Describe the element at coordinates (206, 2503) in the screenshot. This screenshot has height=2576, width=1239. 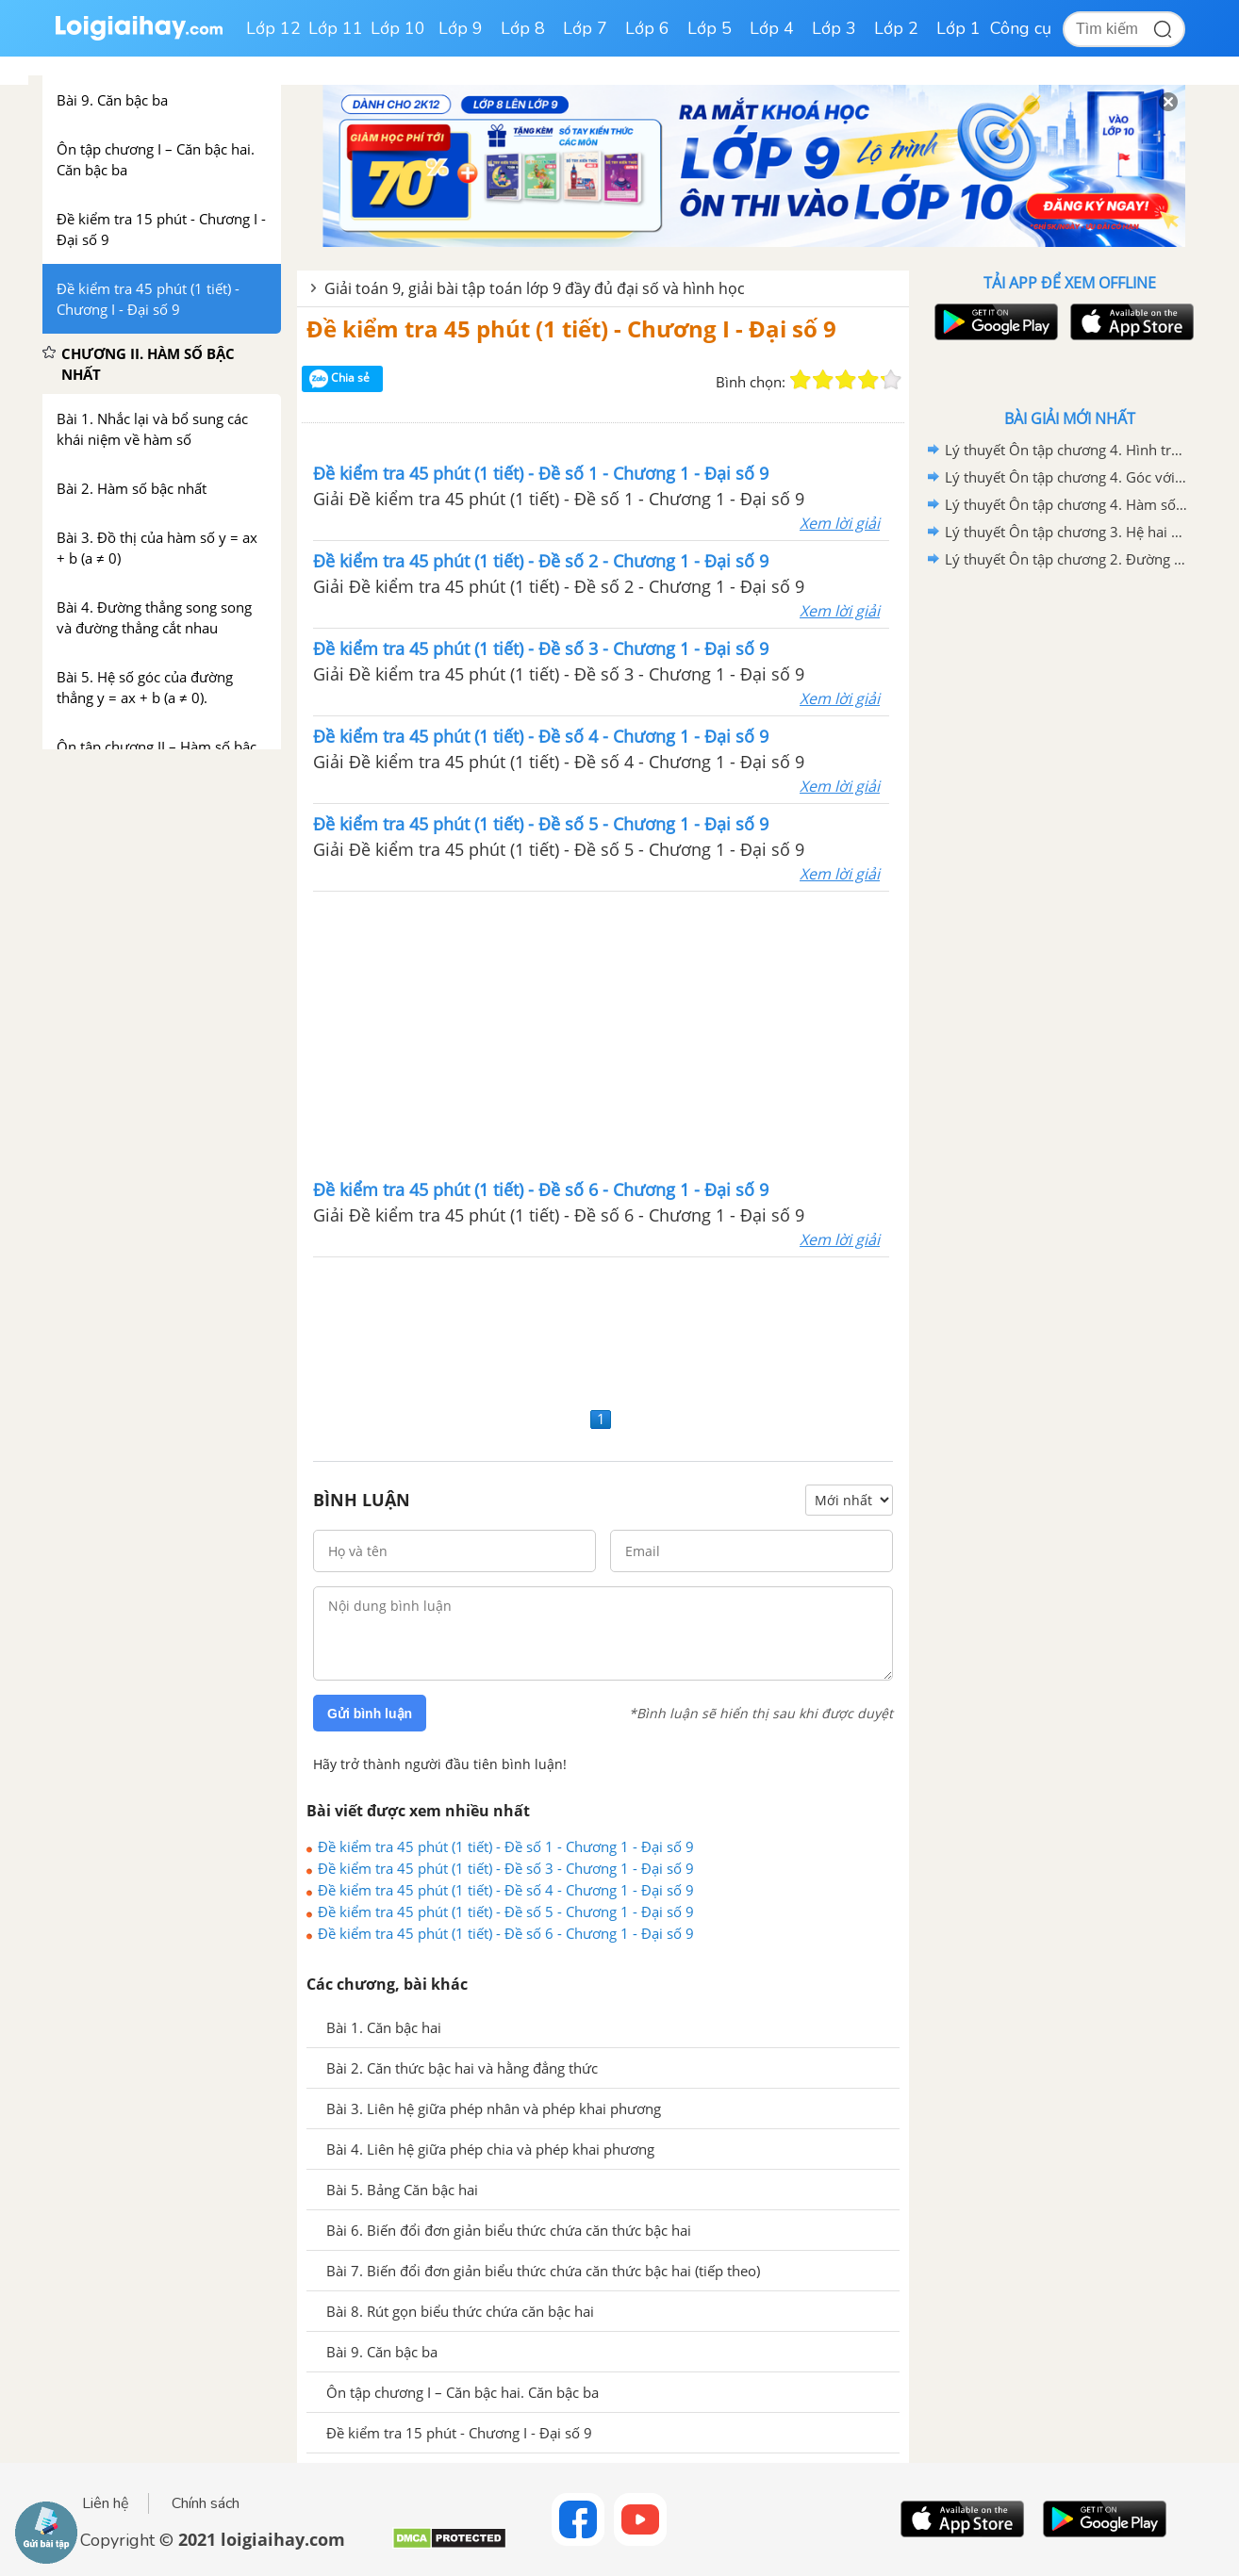
I see `Chính sách` at that location.